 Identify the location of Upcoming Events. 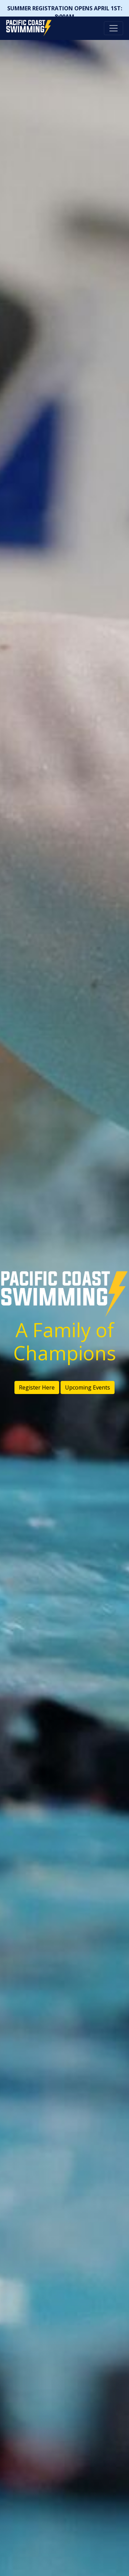
(87, 1387).